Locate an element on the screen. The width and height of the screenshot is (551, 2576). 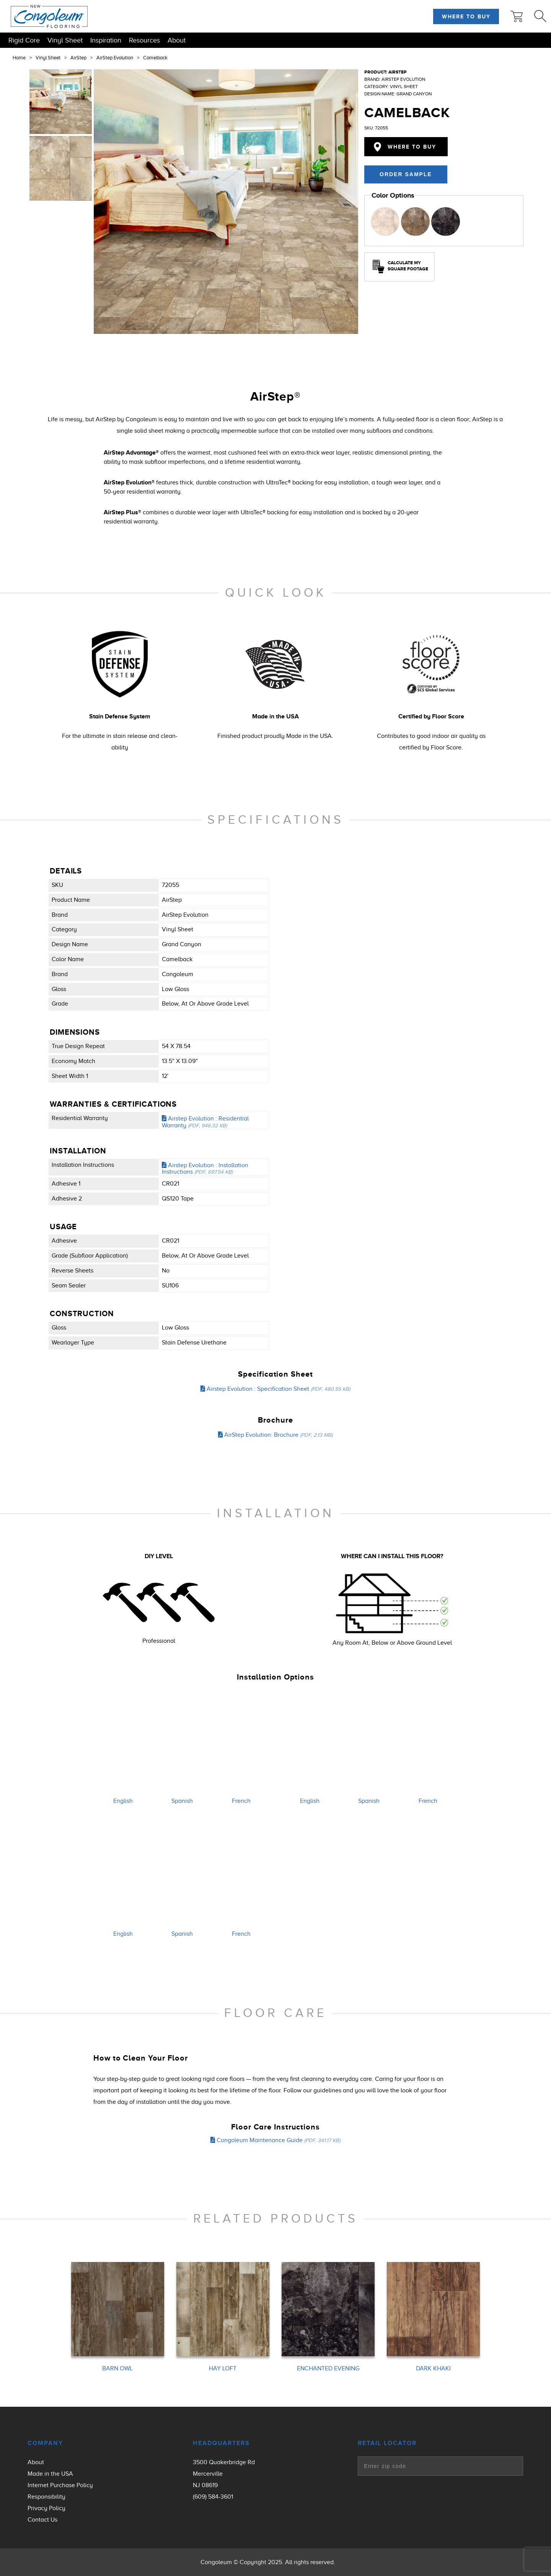
Resources is located at coordinates (144, 40).